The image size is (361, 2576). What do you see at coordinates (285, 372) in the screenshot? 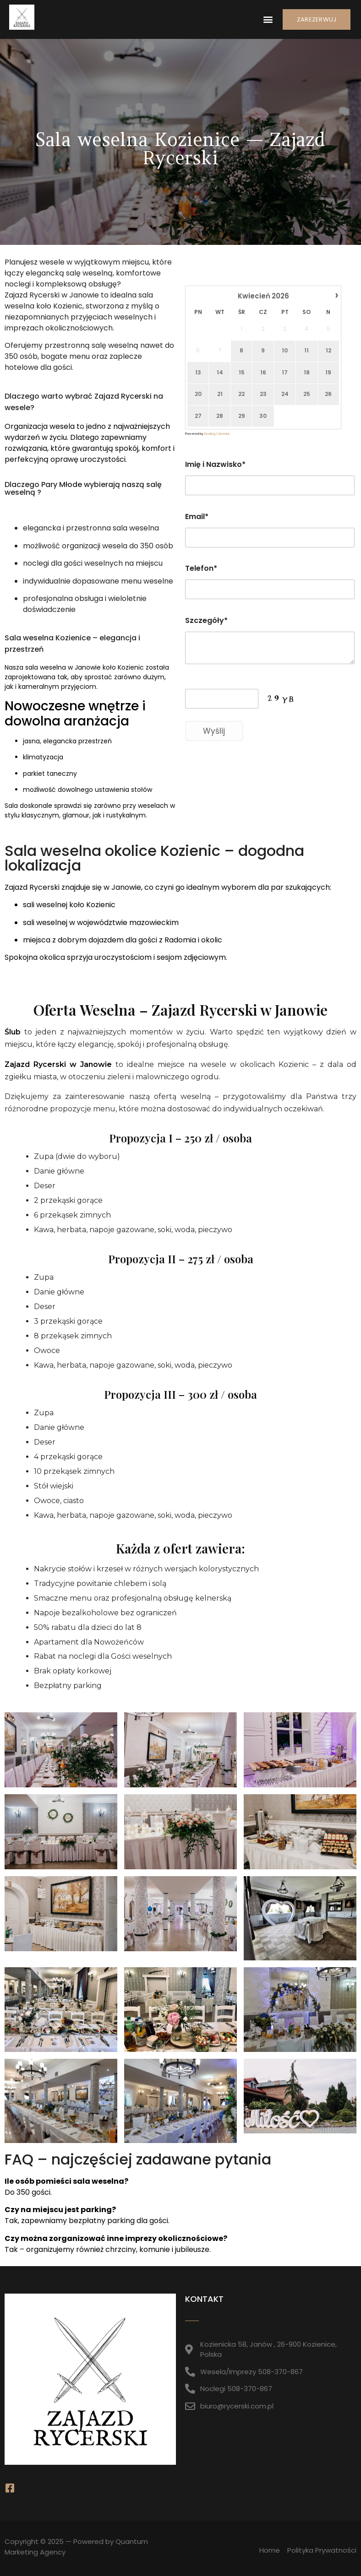
I see `17` at bounding box center [285, 372].